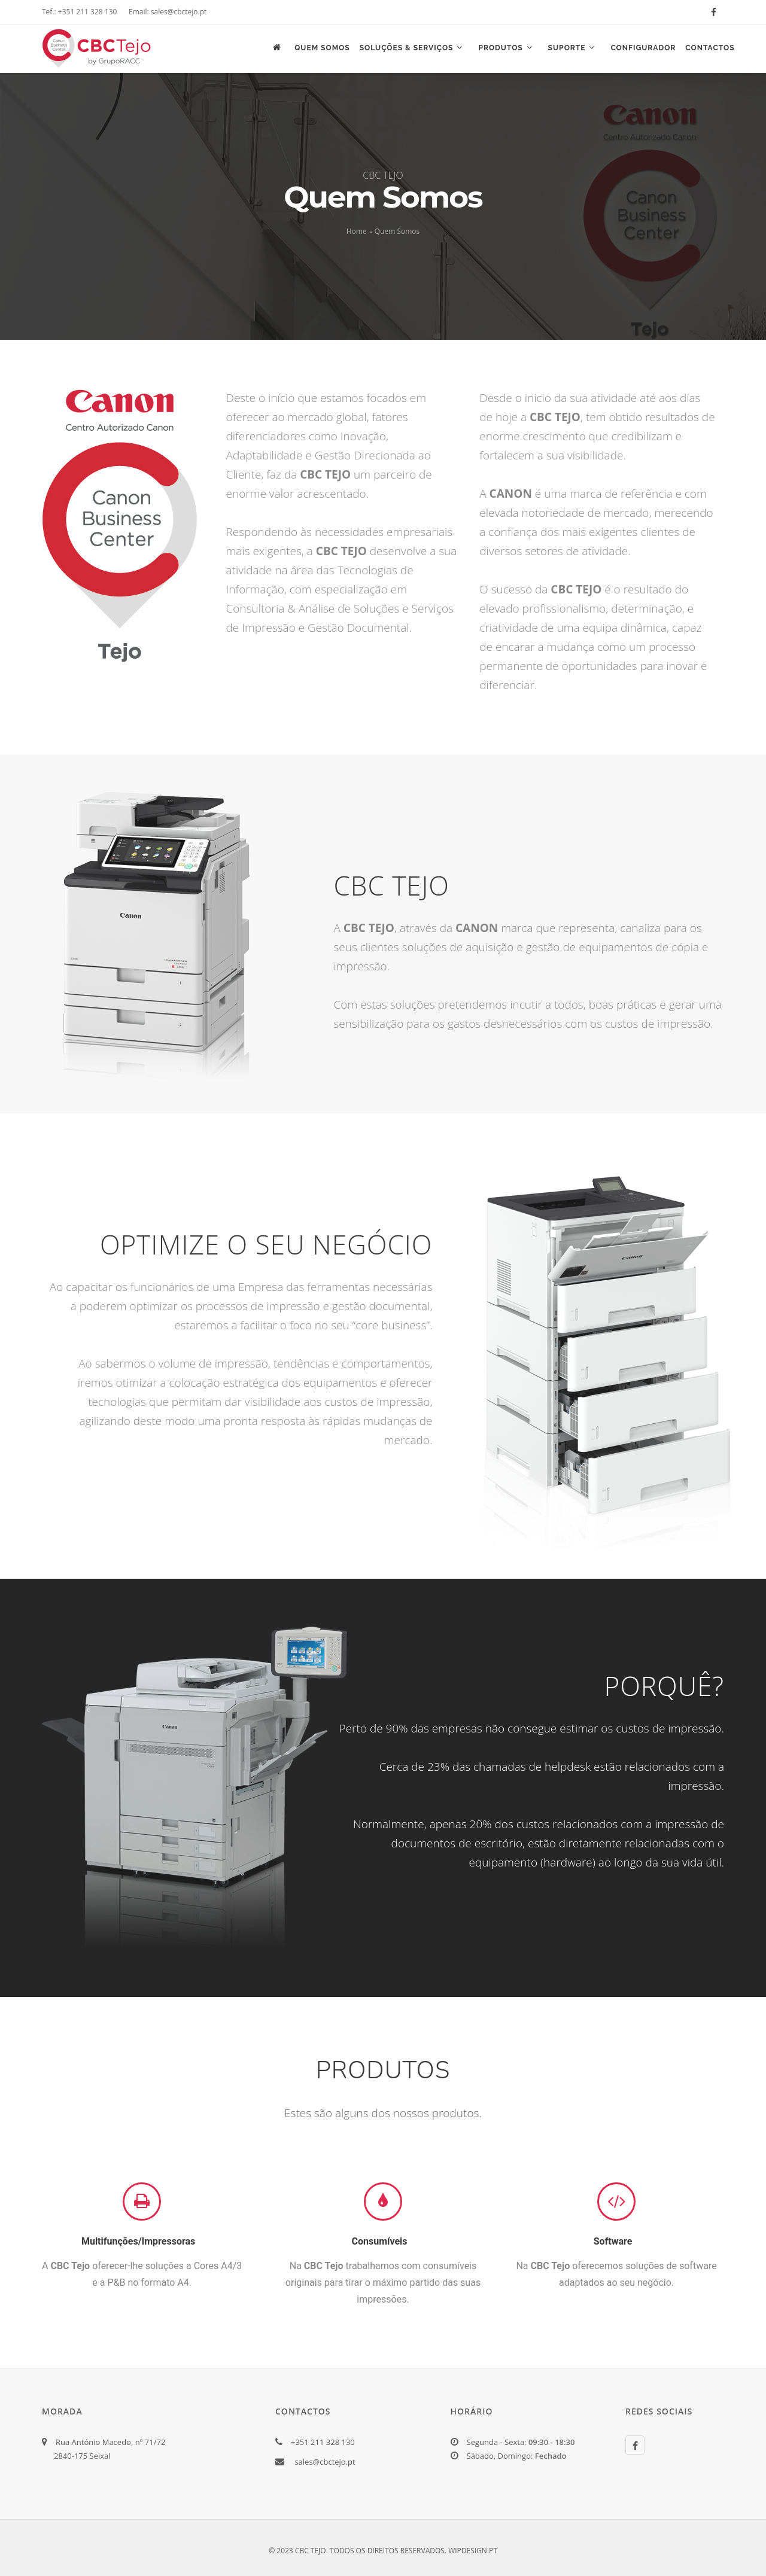 This screenshot has height=2576, width=766. I want to click on Configurador, so click(641, 49).